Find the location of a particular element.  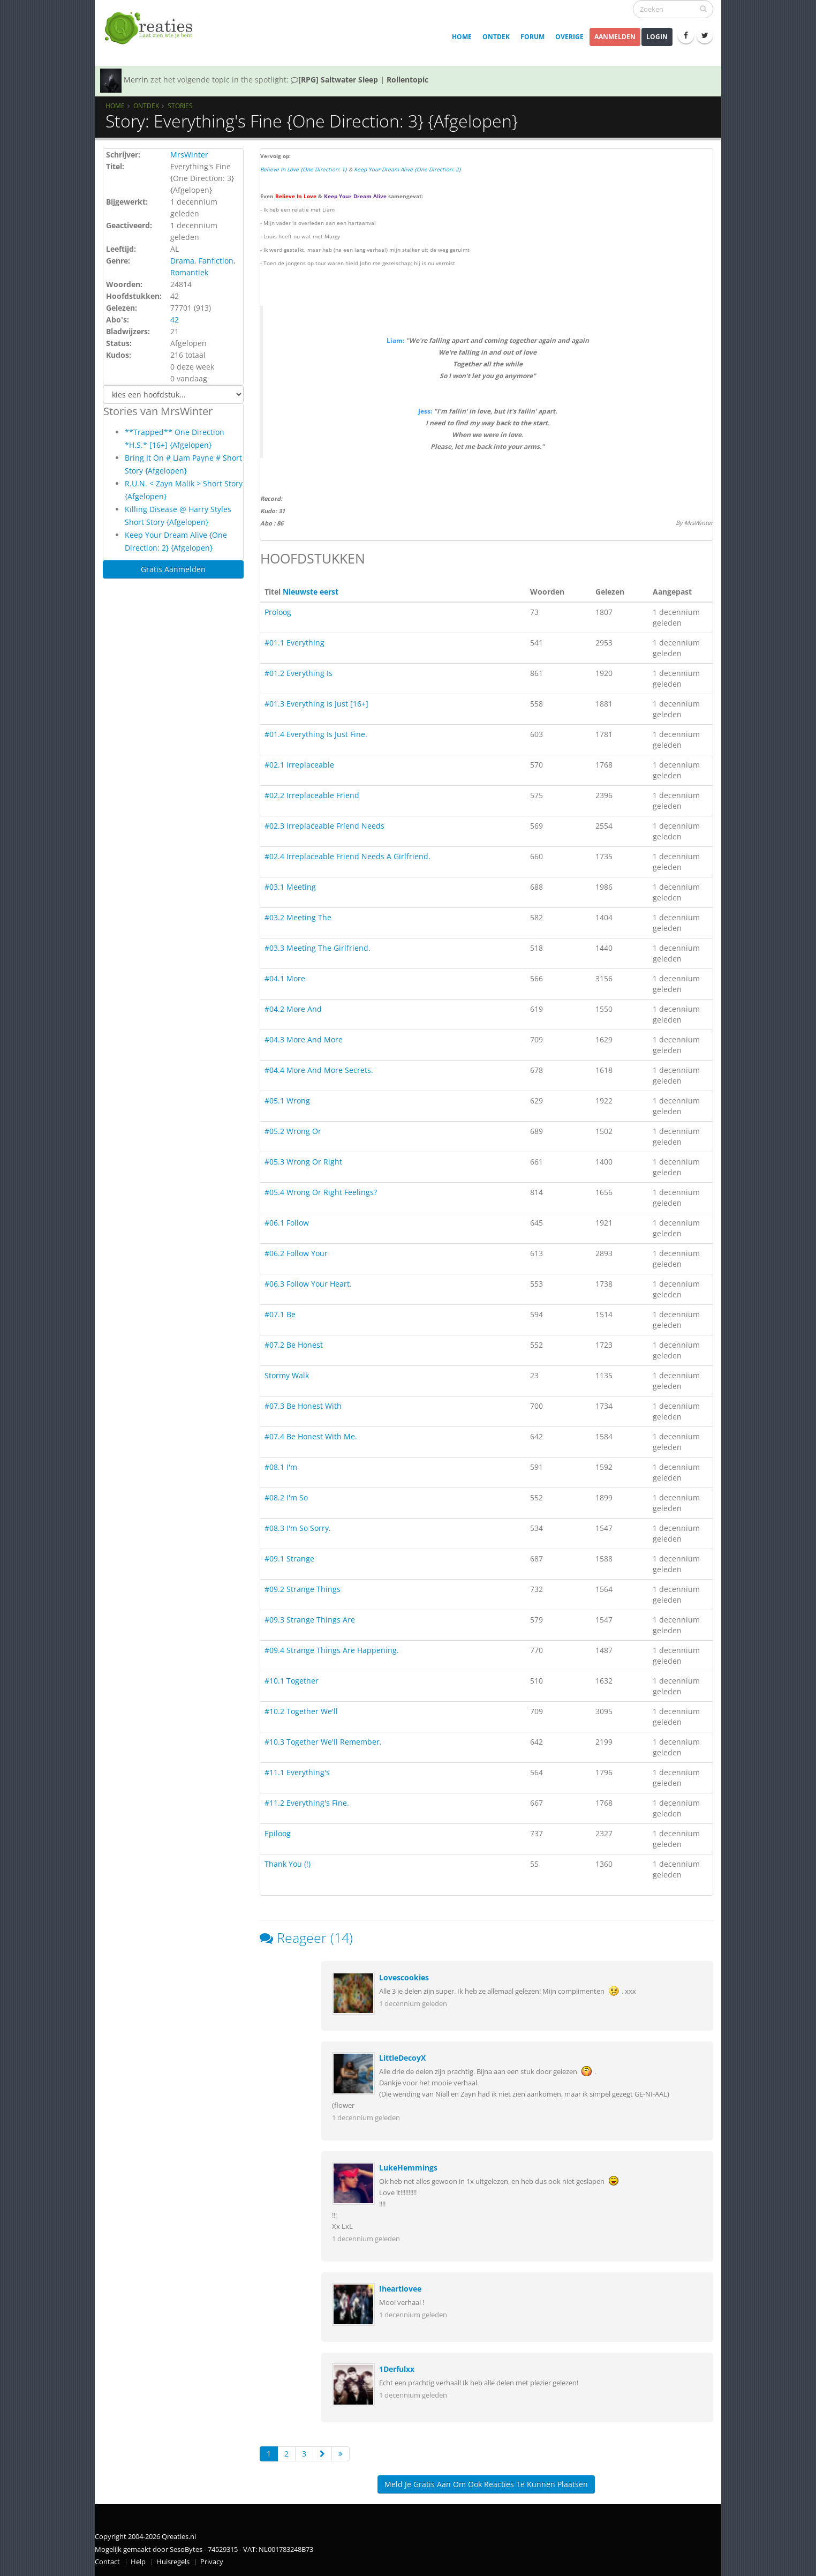

#03.2 Meeting The is located at coordinates (298, 917).